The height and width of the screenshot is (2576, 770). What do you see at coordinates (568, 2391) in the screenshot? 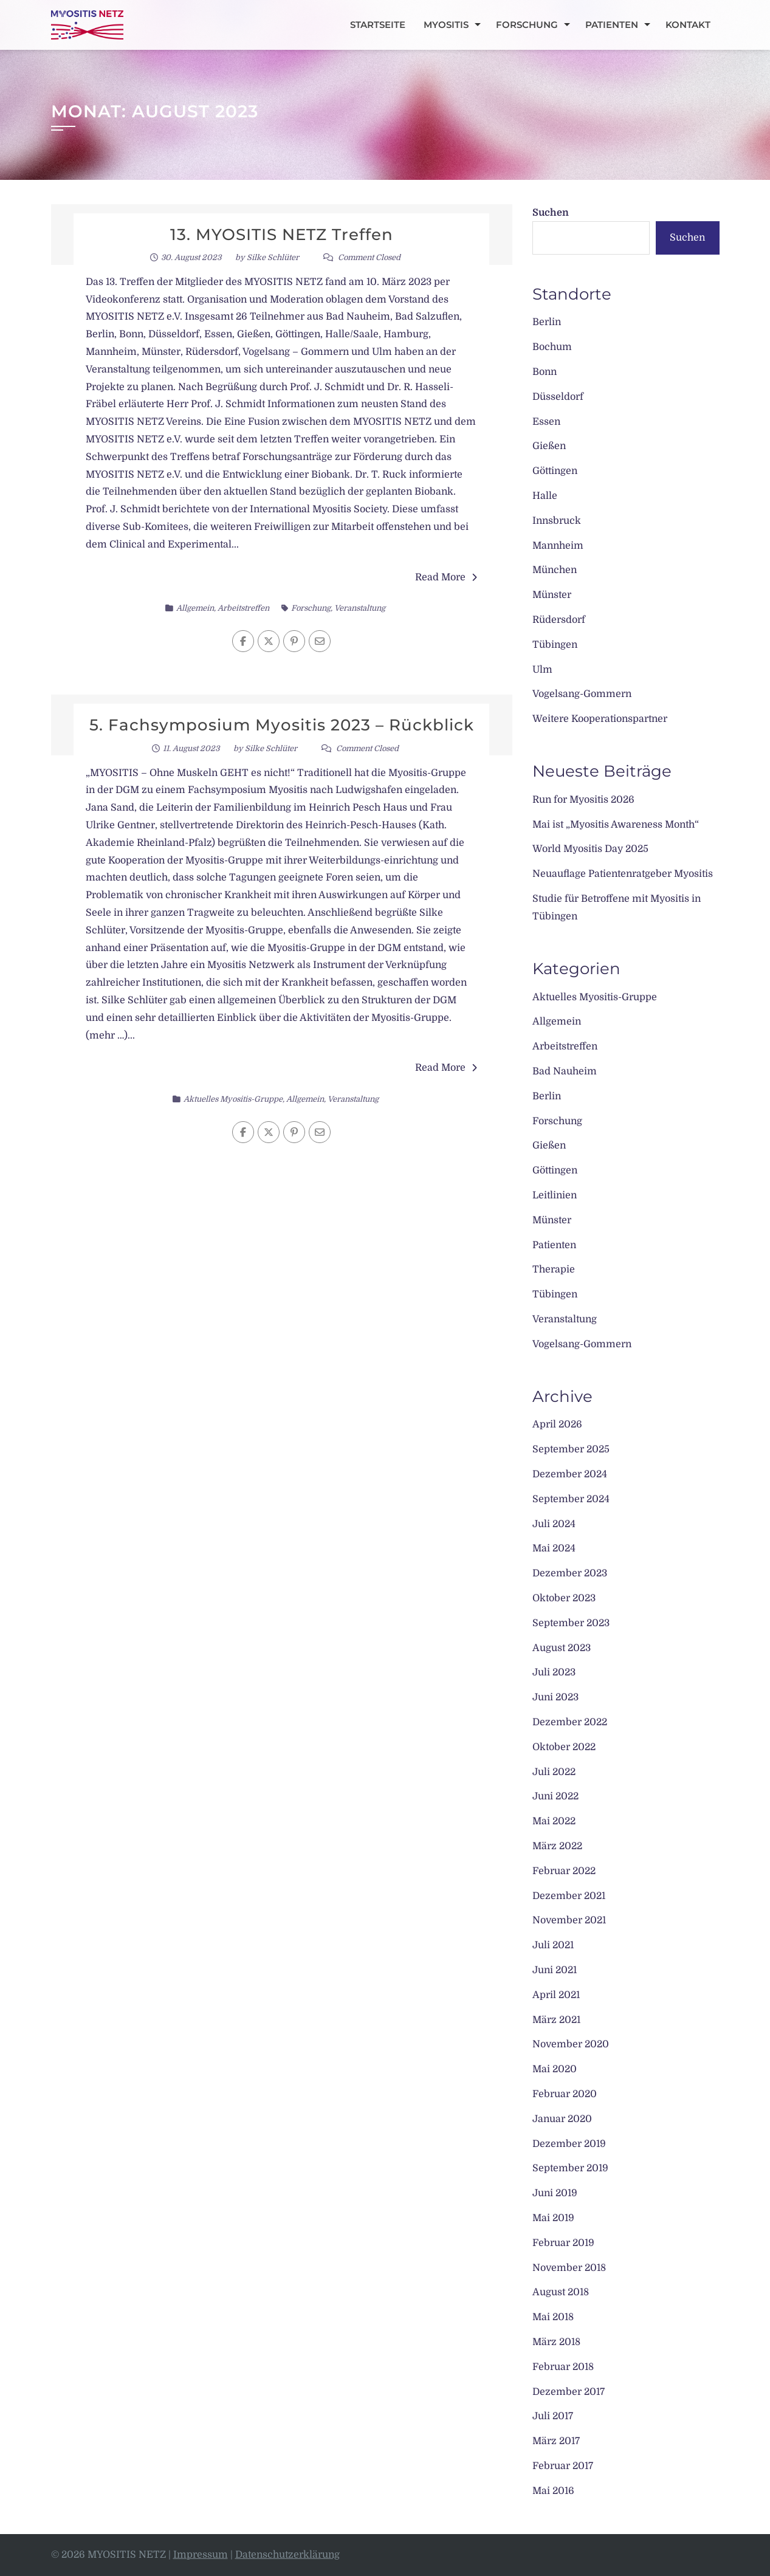
I see `Dezember 2017` at bounding box center [568, 2391].